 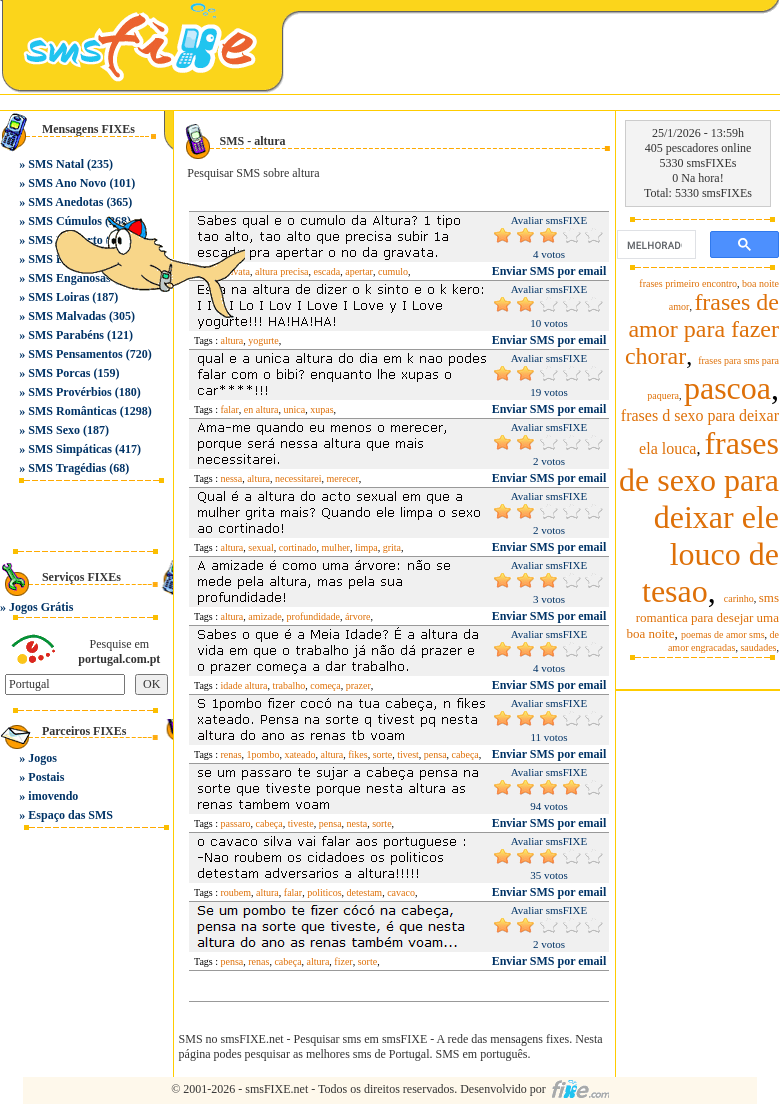 I want to click on pascoa, so click(x=727, y=388).